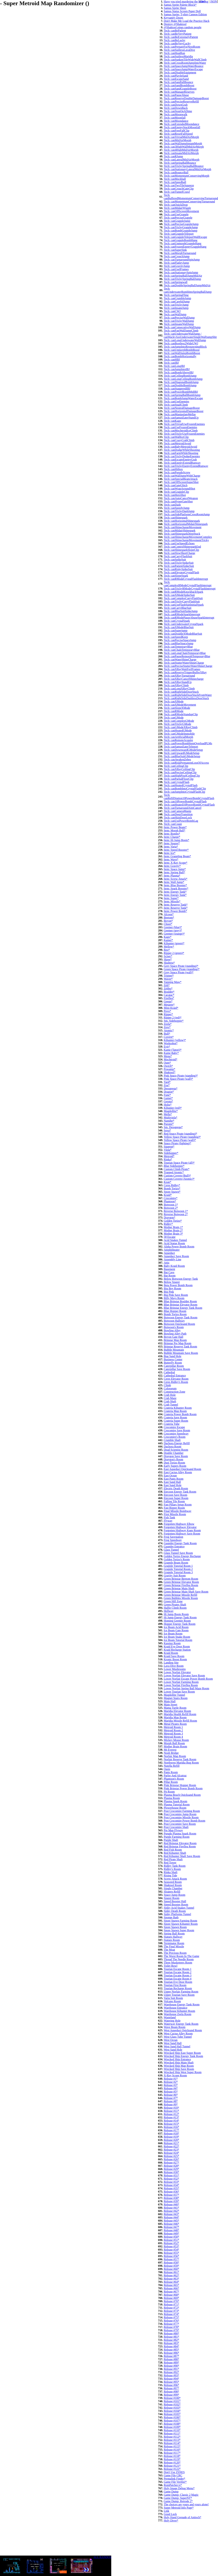  I want to click on Tech: canDoubleSpringBallJumpMidAir, so click(187, 285).